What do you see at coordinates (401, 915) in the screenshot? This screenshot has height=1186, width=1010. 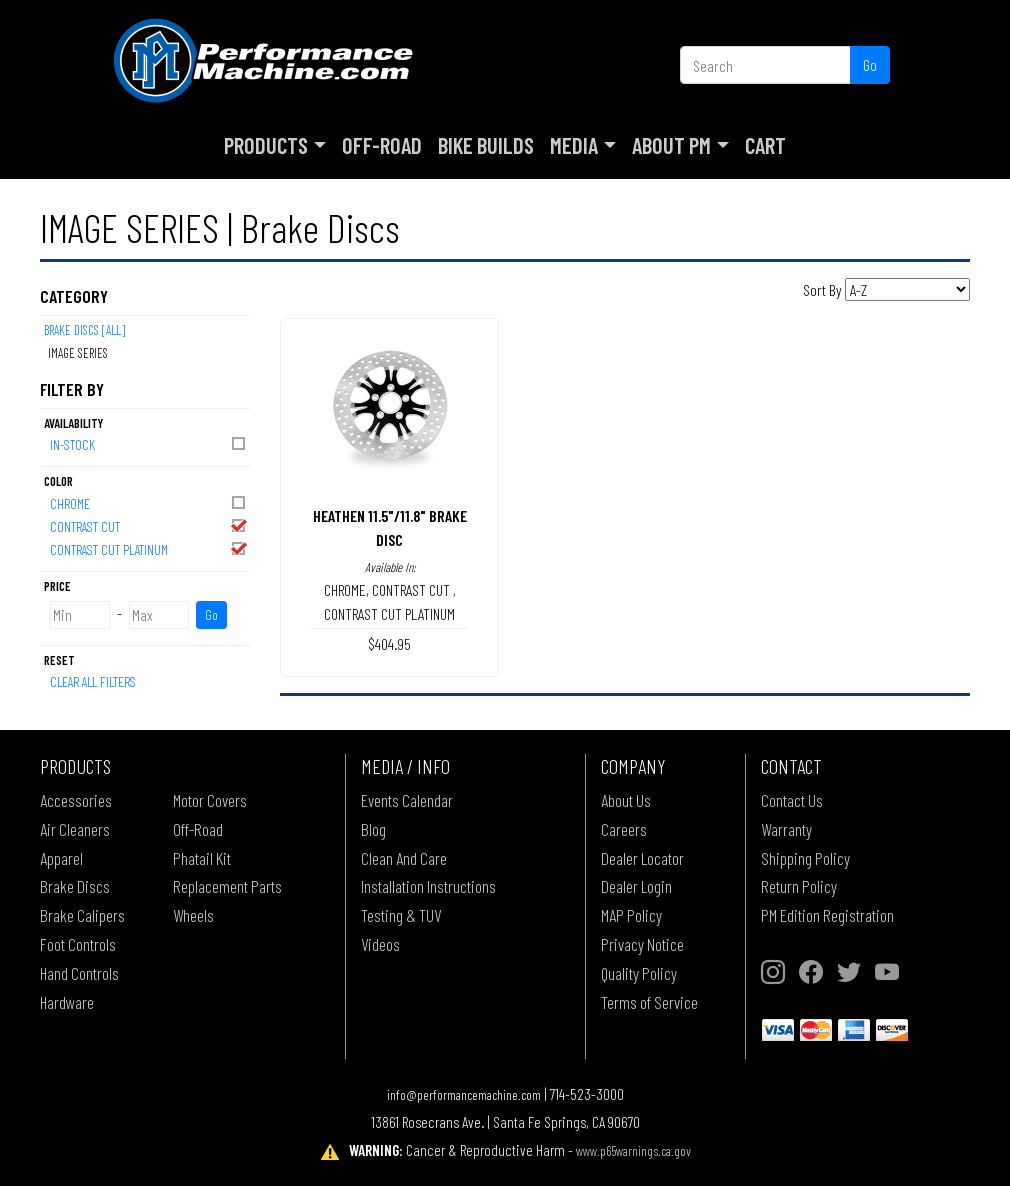 I see `Testing & TUV` at bounding box center [401, 915].